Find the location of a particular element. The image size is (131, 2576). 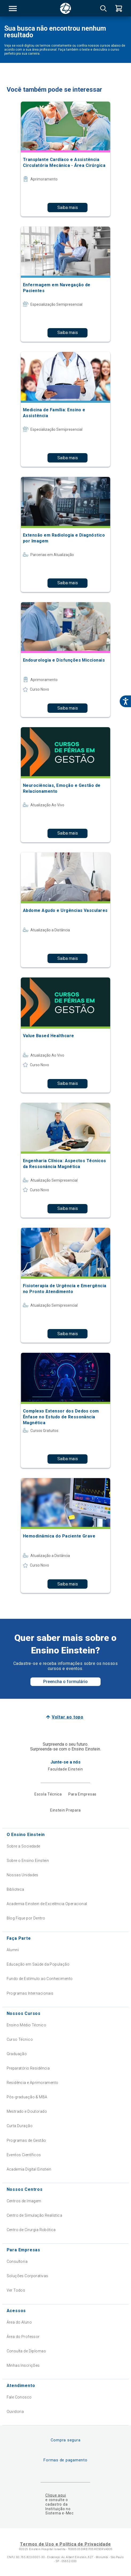

Alumni is located at coordinates (13, 1950).